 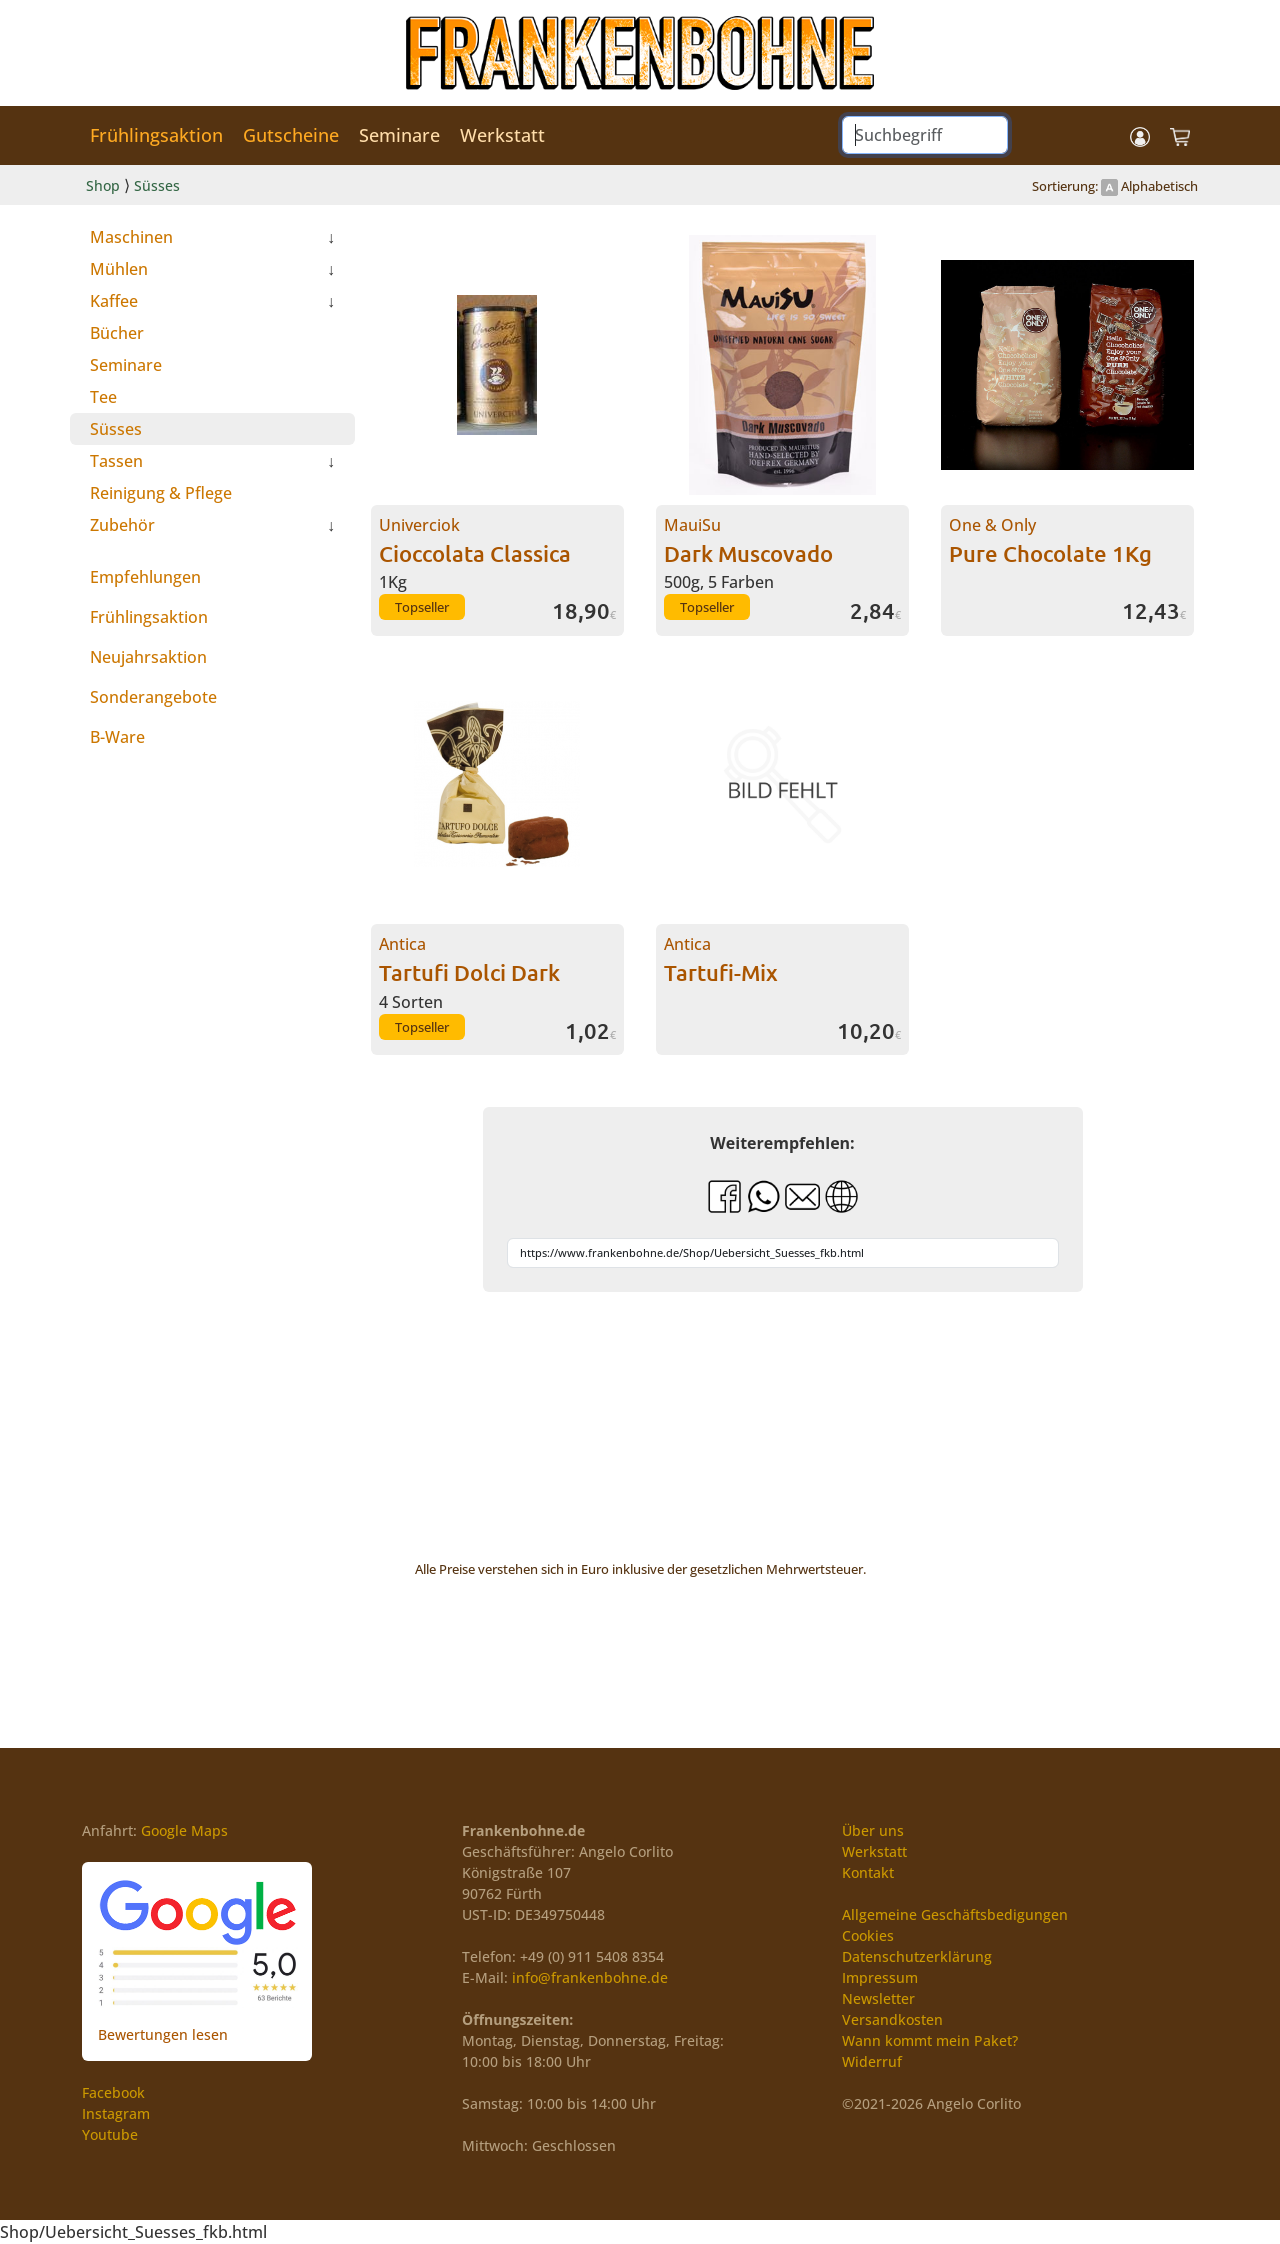 What do you see at coordinates (117, 737) in the screenshot?
I see `B-Ware` at bounding box center [117, 737].